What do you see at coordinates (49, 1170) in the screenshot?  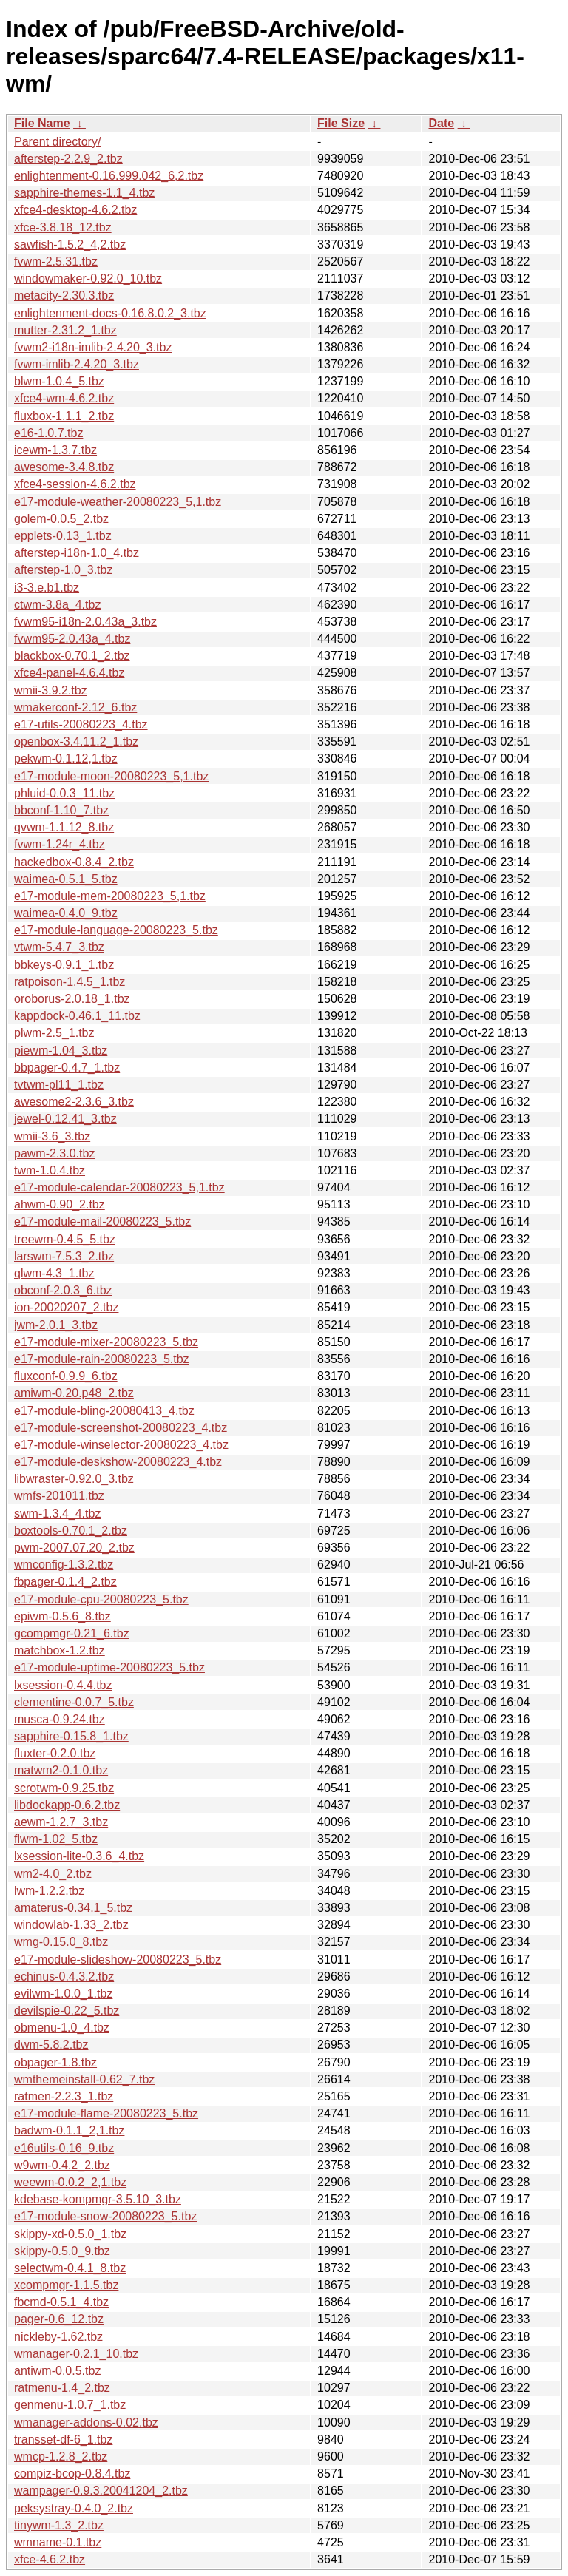 I see `twm-1.0.4.tbz` at bounding box center [49, 1170].